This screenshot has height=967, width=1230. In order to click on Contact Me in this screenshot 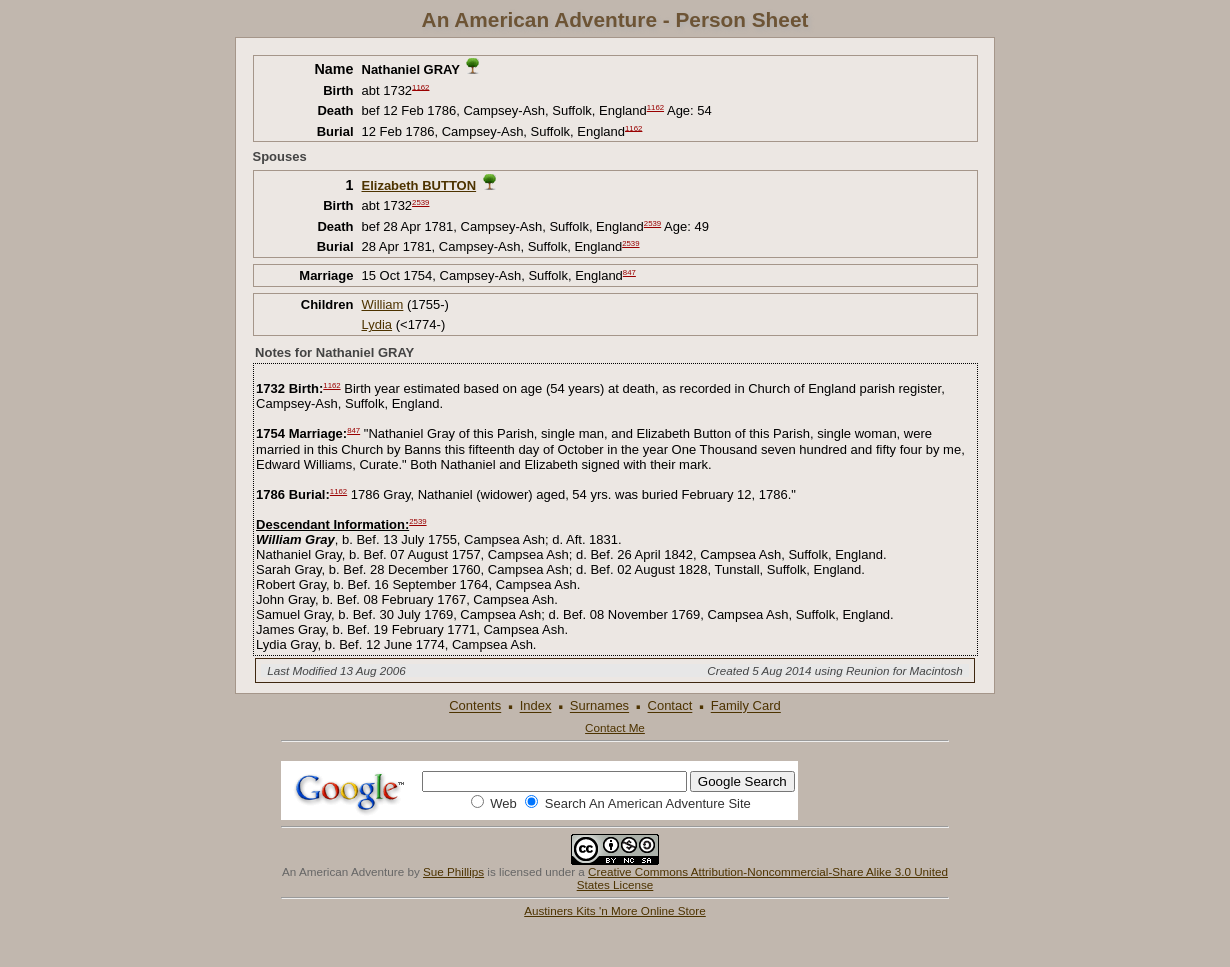, I will do `click(615, 727)`.